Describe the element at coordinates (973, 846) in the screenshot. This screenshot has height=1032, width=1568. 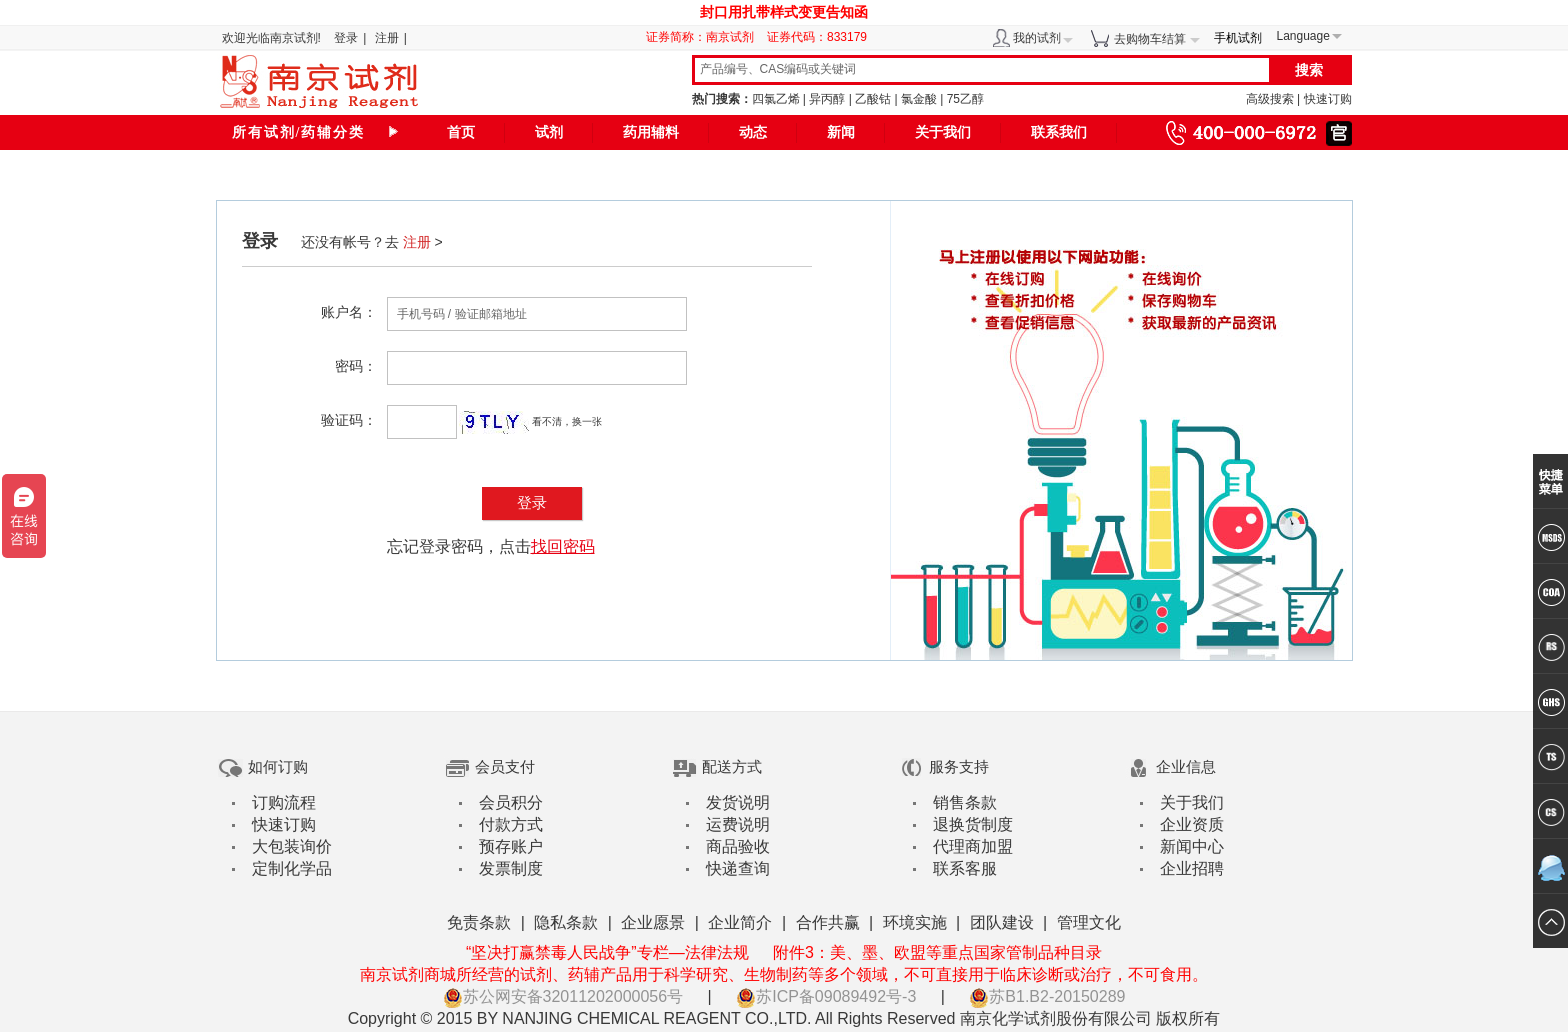
I see `代理商加盟` at that location.